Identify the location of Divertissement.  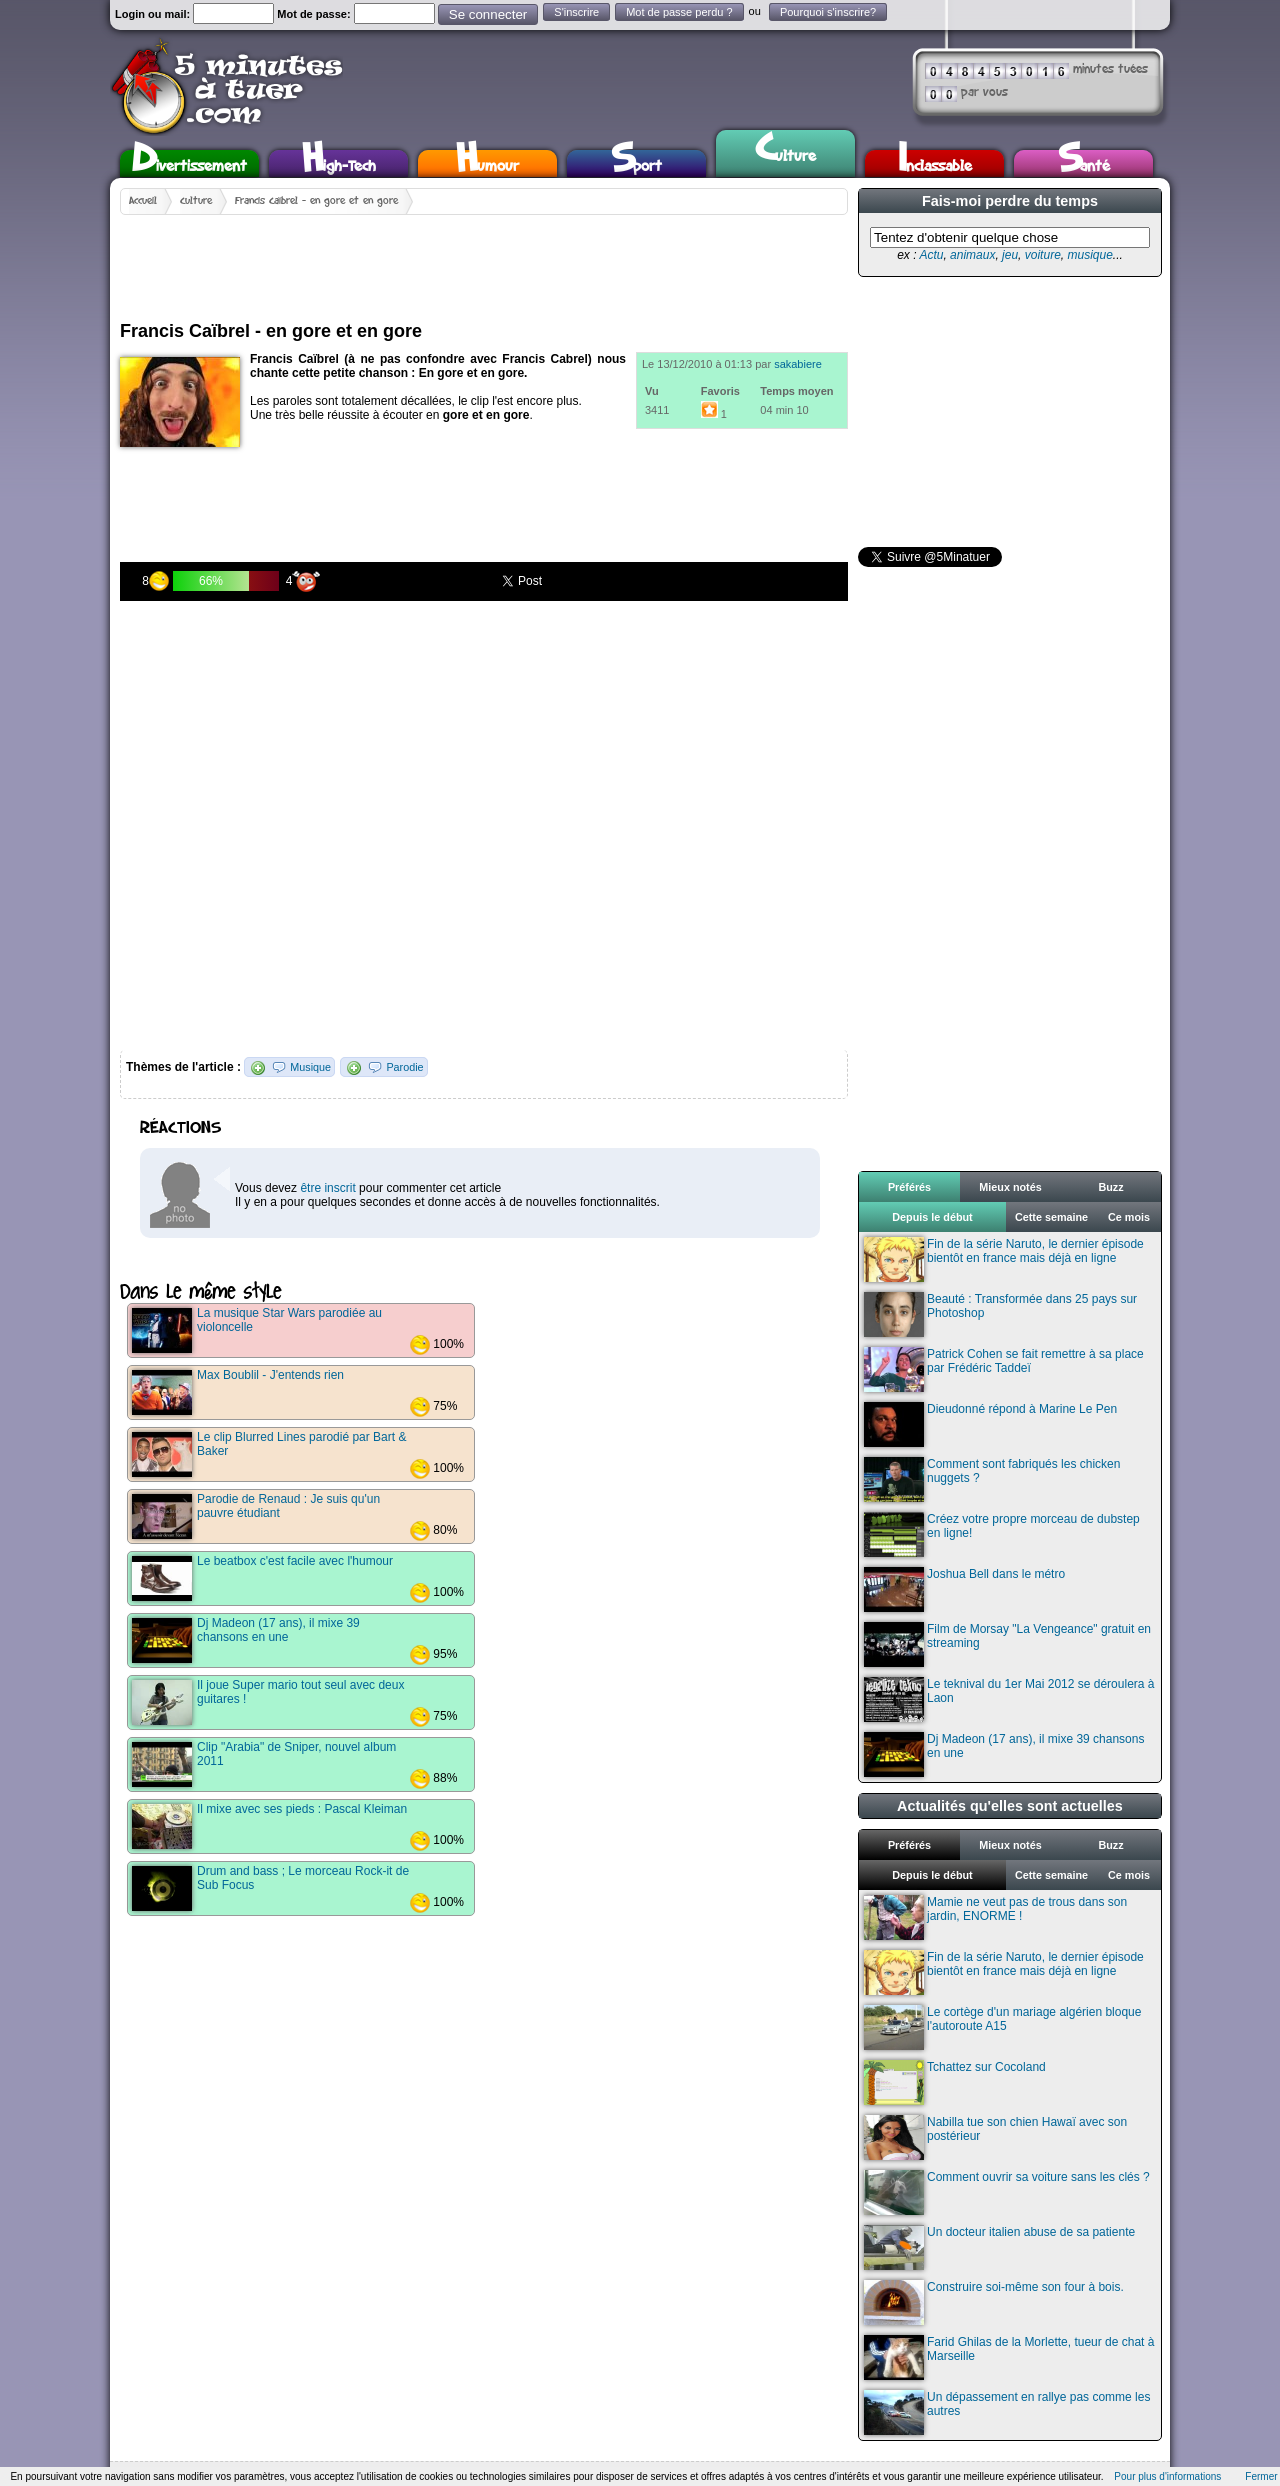
(189, 163).